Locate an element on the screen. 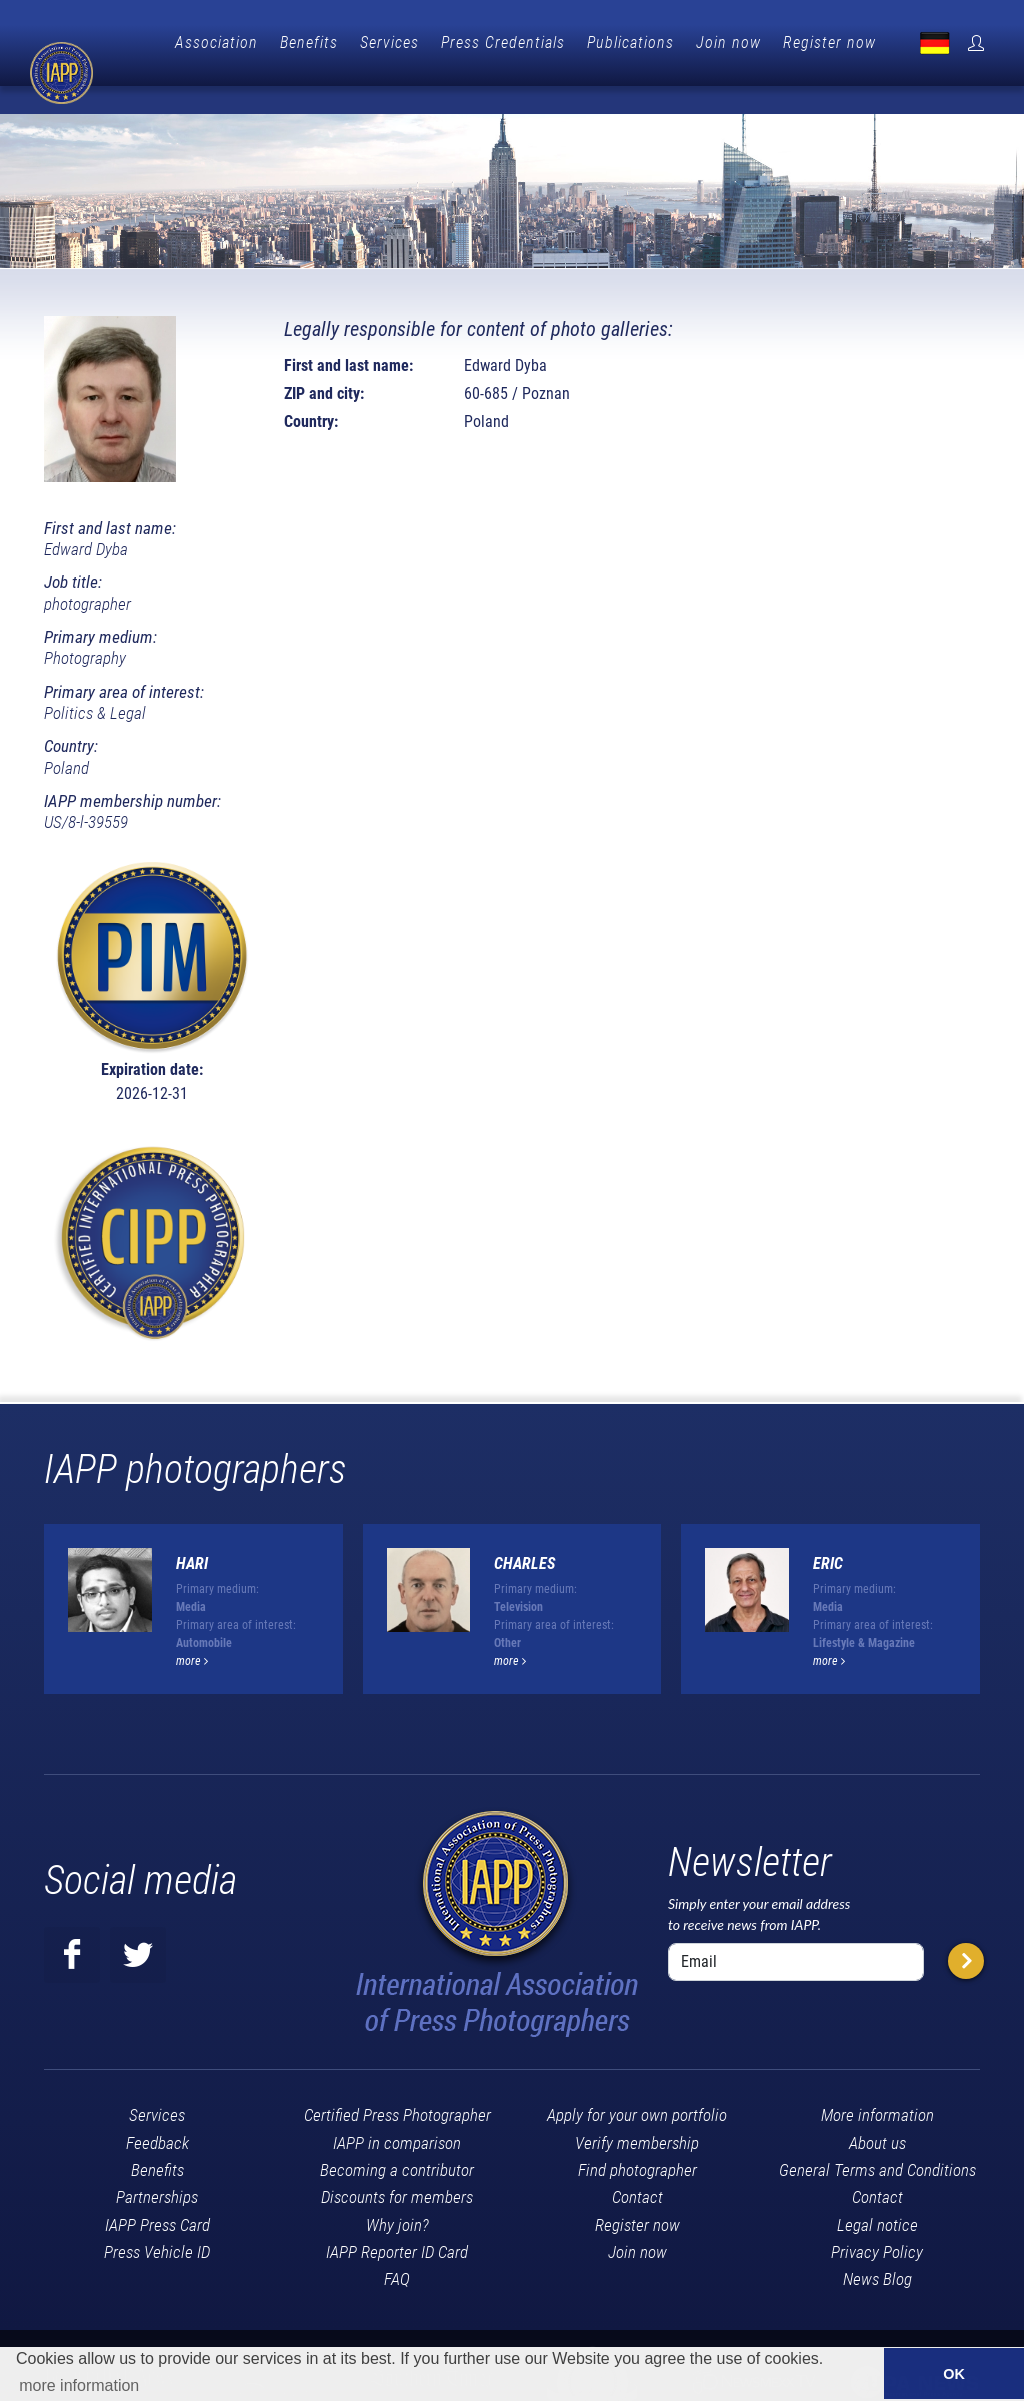 The image size is (1024, 2401). Why join? is located at coordinates (397, 2192).